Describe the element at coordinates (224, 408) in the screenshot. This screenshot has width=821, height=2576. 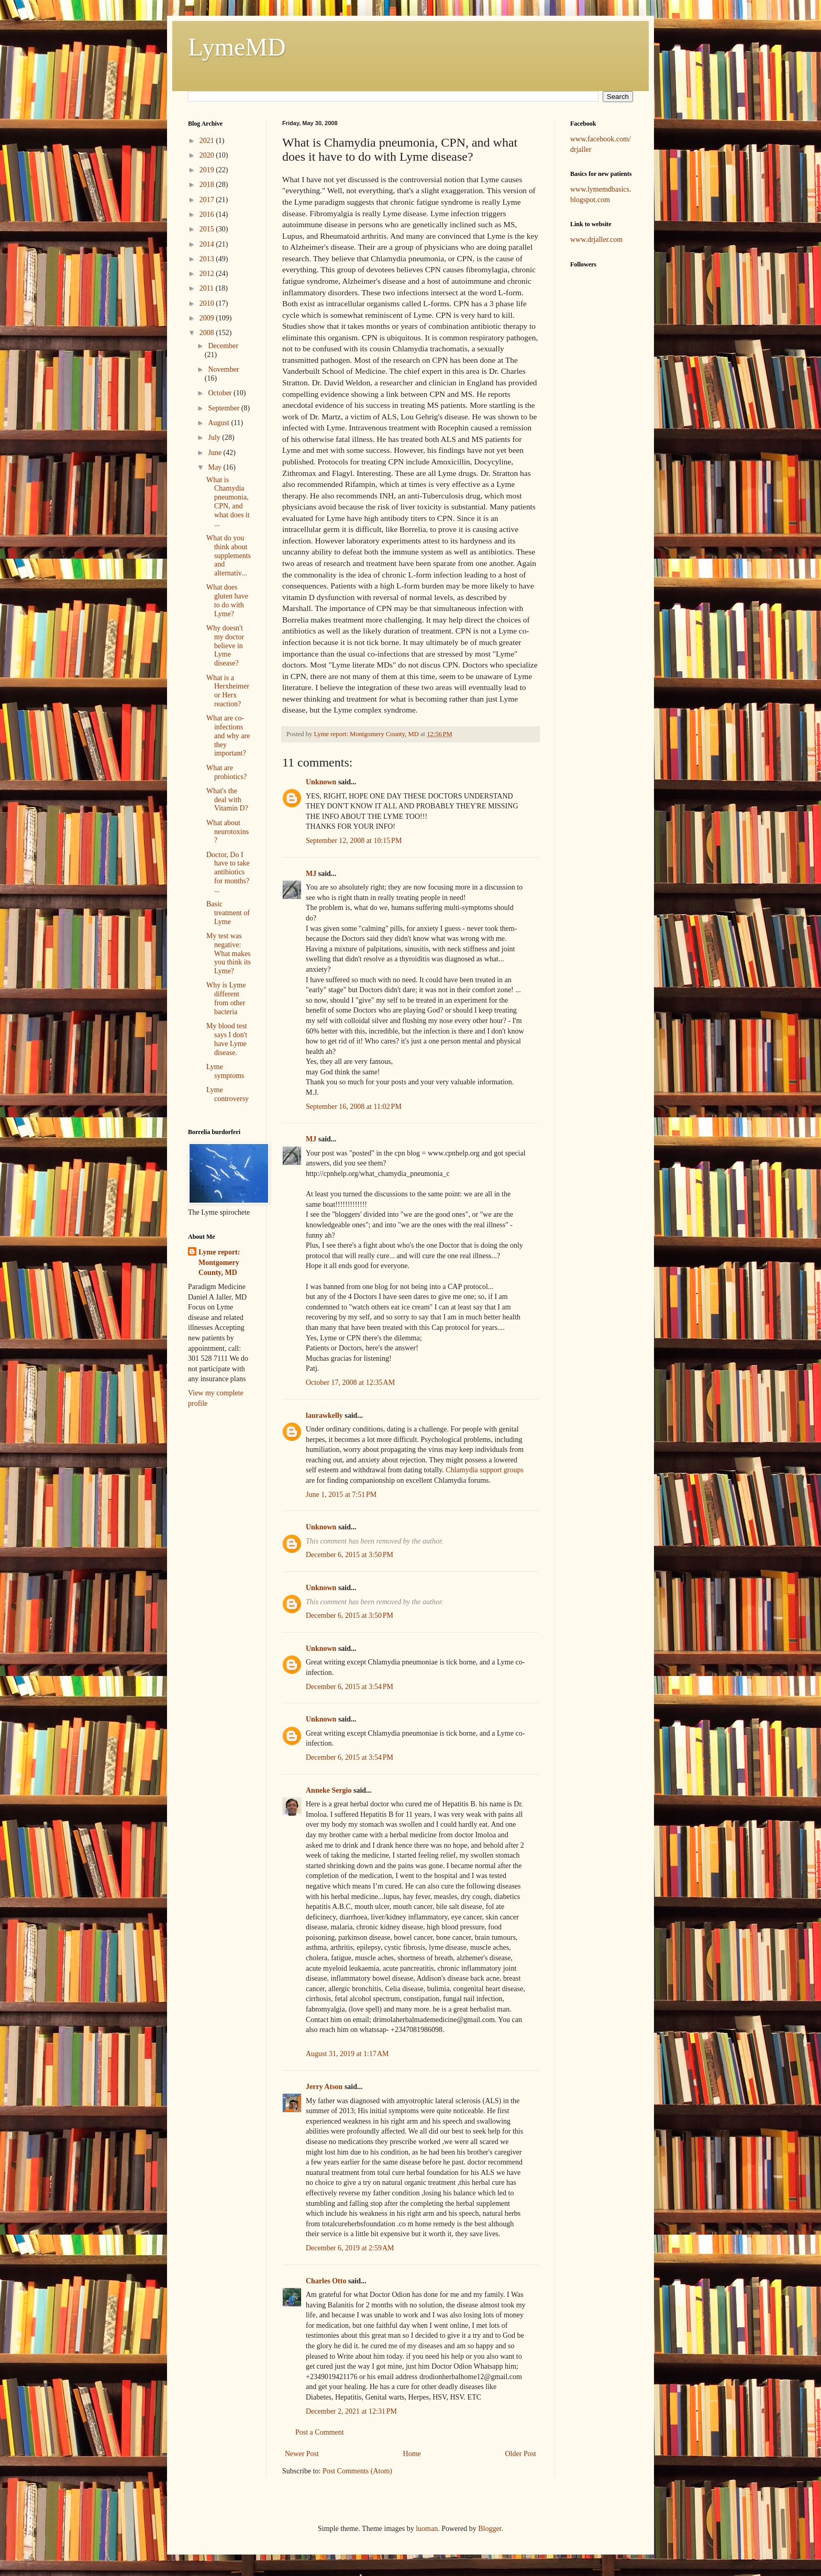
I see `September` at that location.